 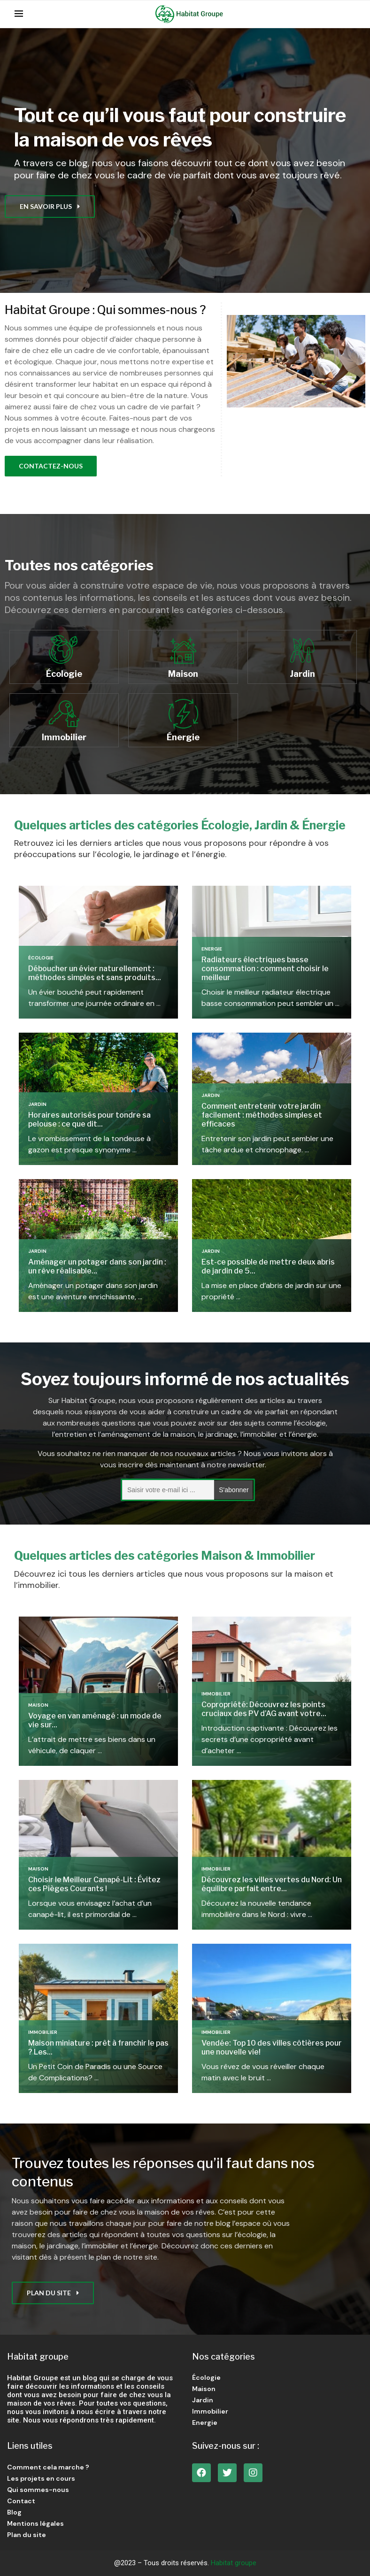 What do you see at coordinates (211, 949) in the screenshot?
I see `Energie` at bounding box center [211, 949].